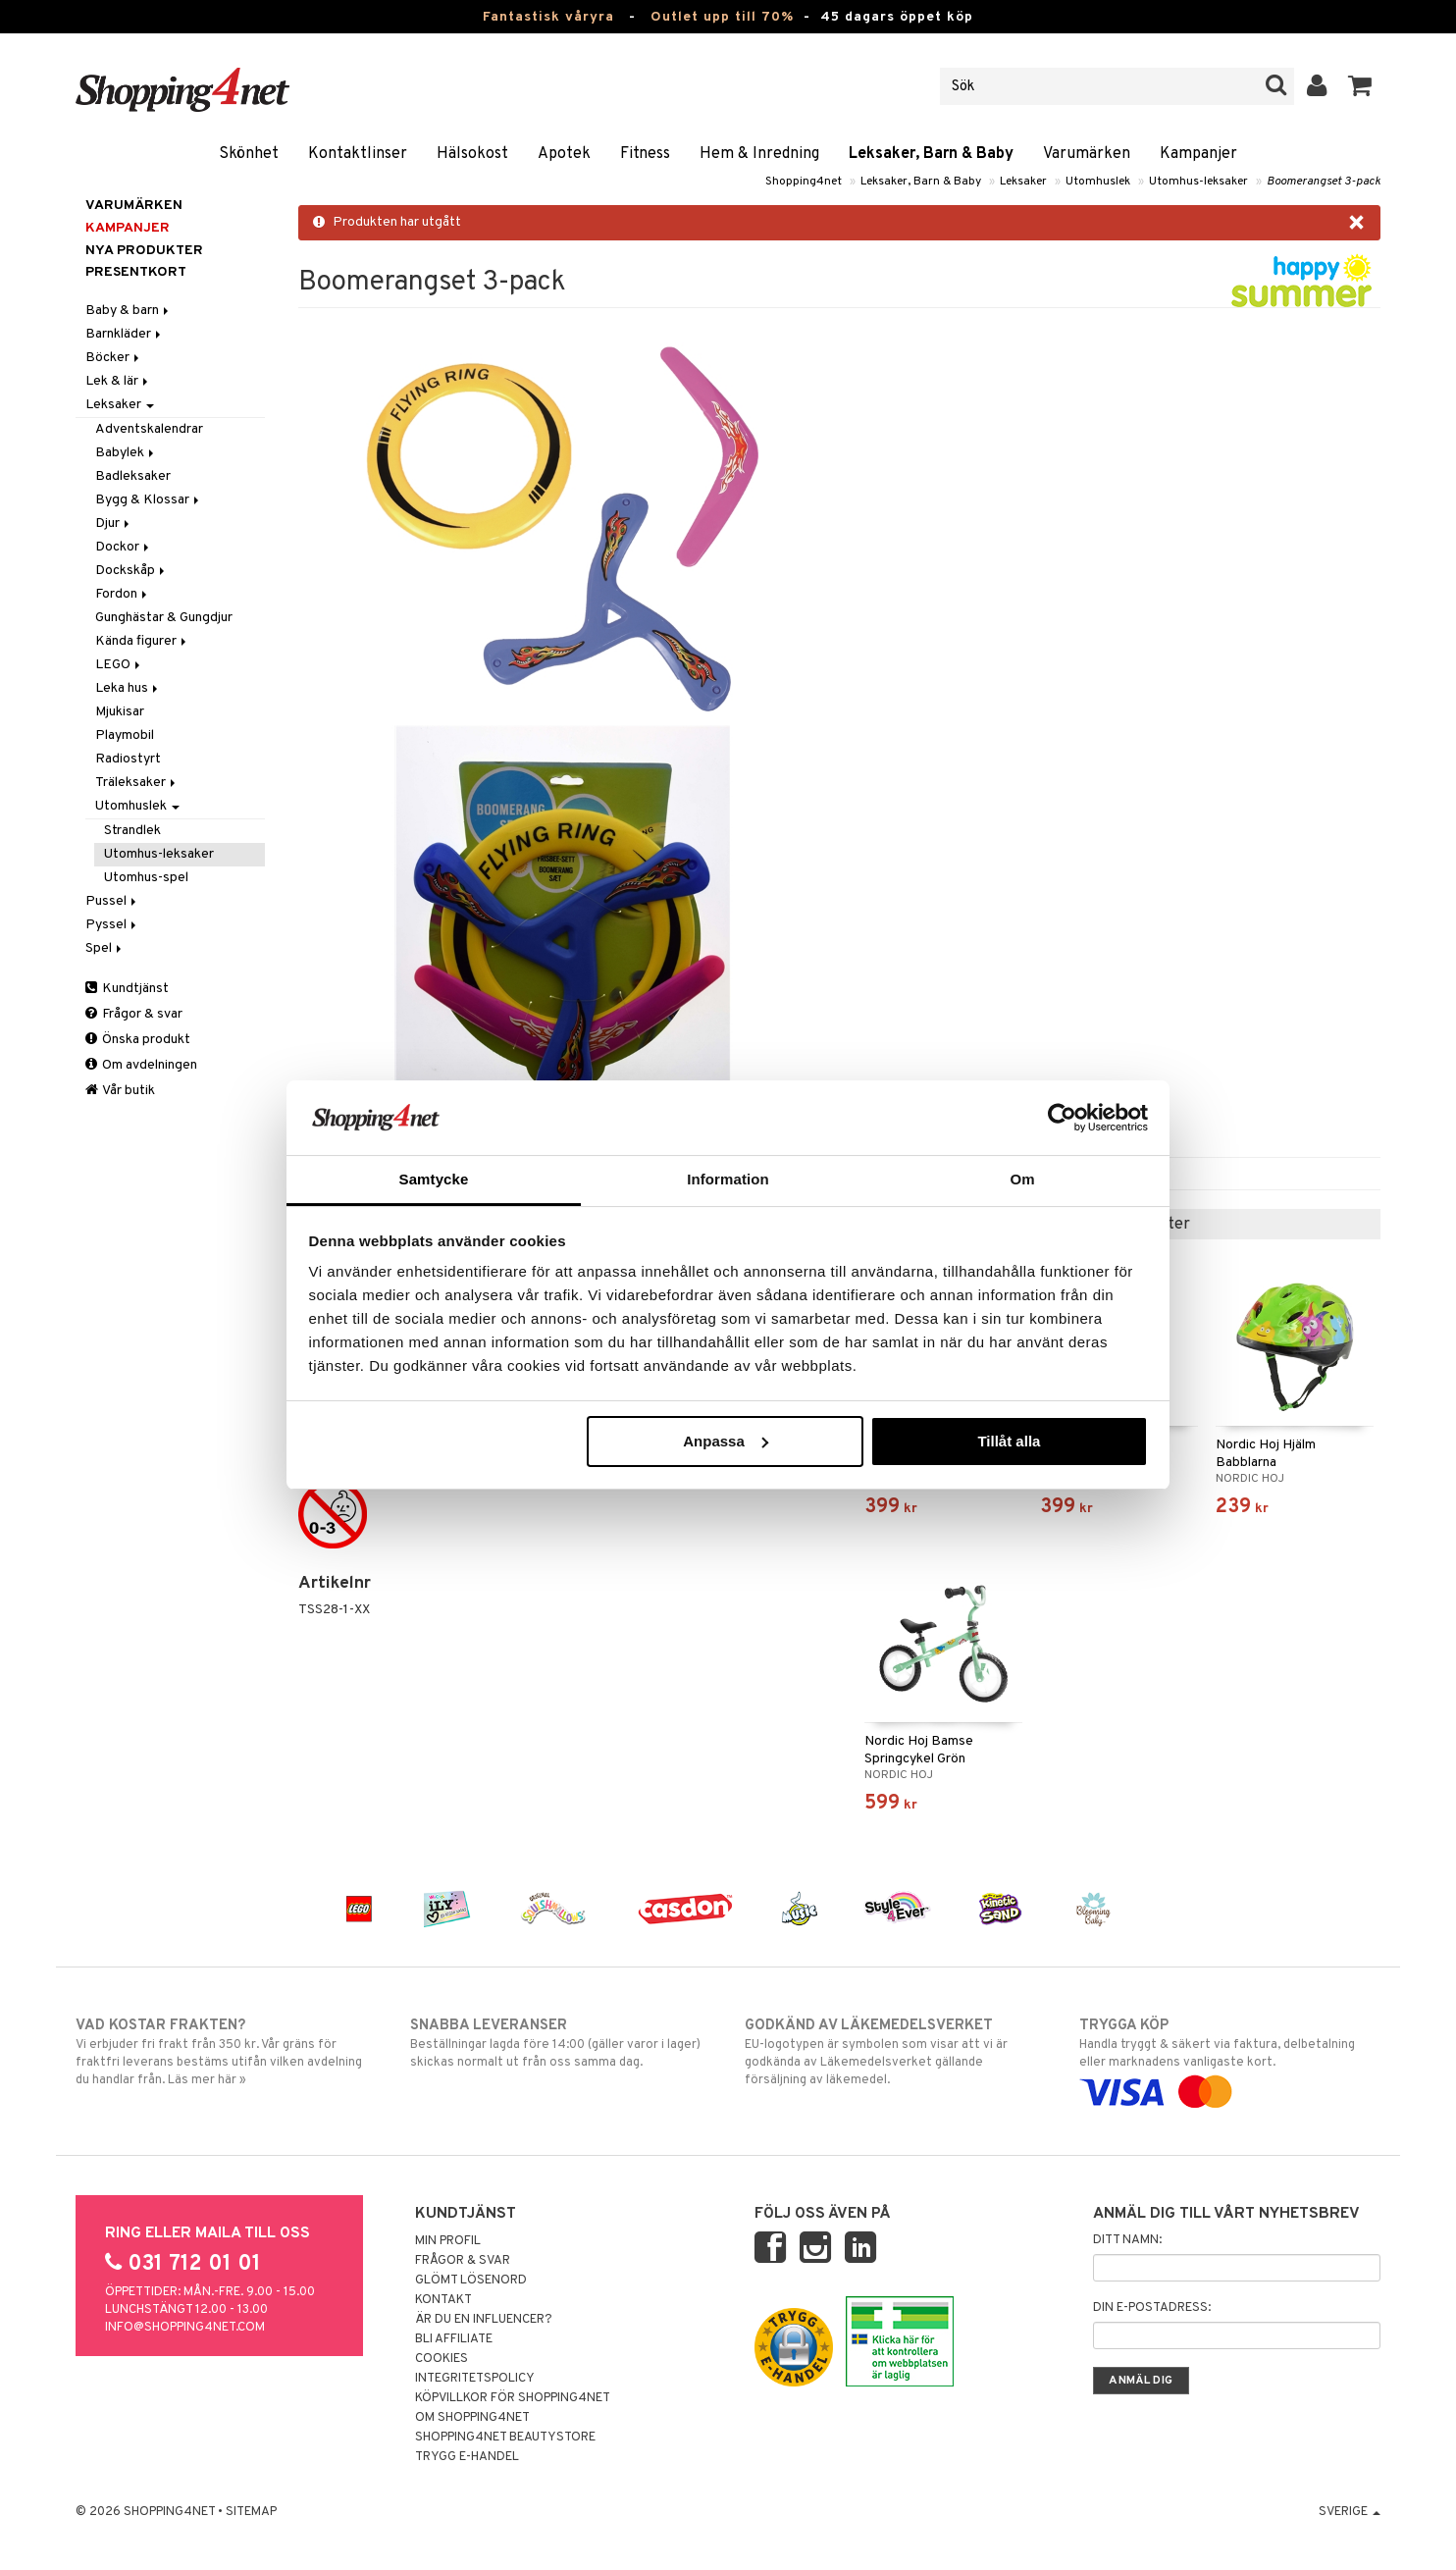 This screenshot has width=1456, height=2570. Describe the element at coordinates (128, 759) in the screenshot. I see `Radiostyrt` at that location.